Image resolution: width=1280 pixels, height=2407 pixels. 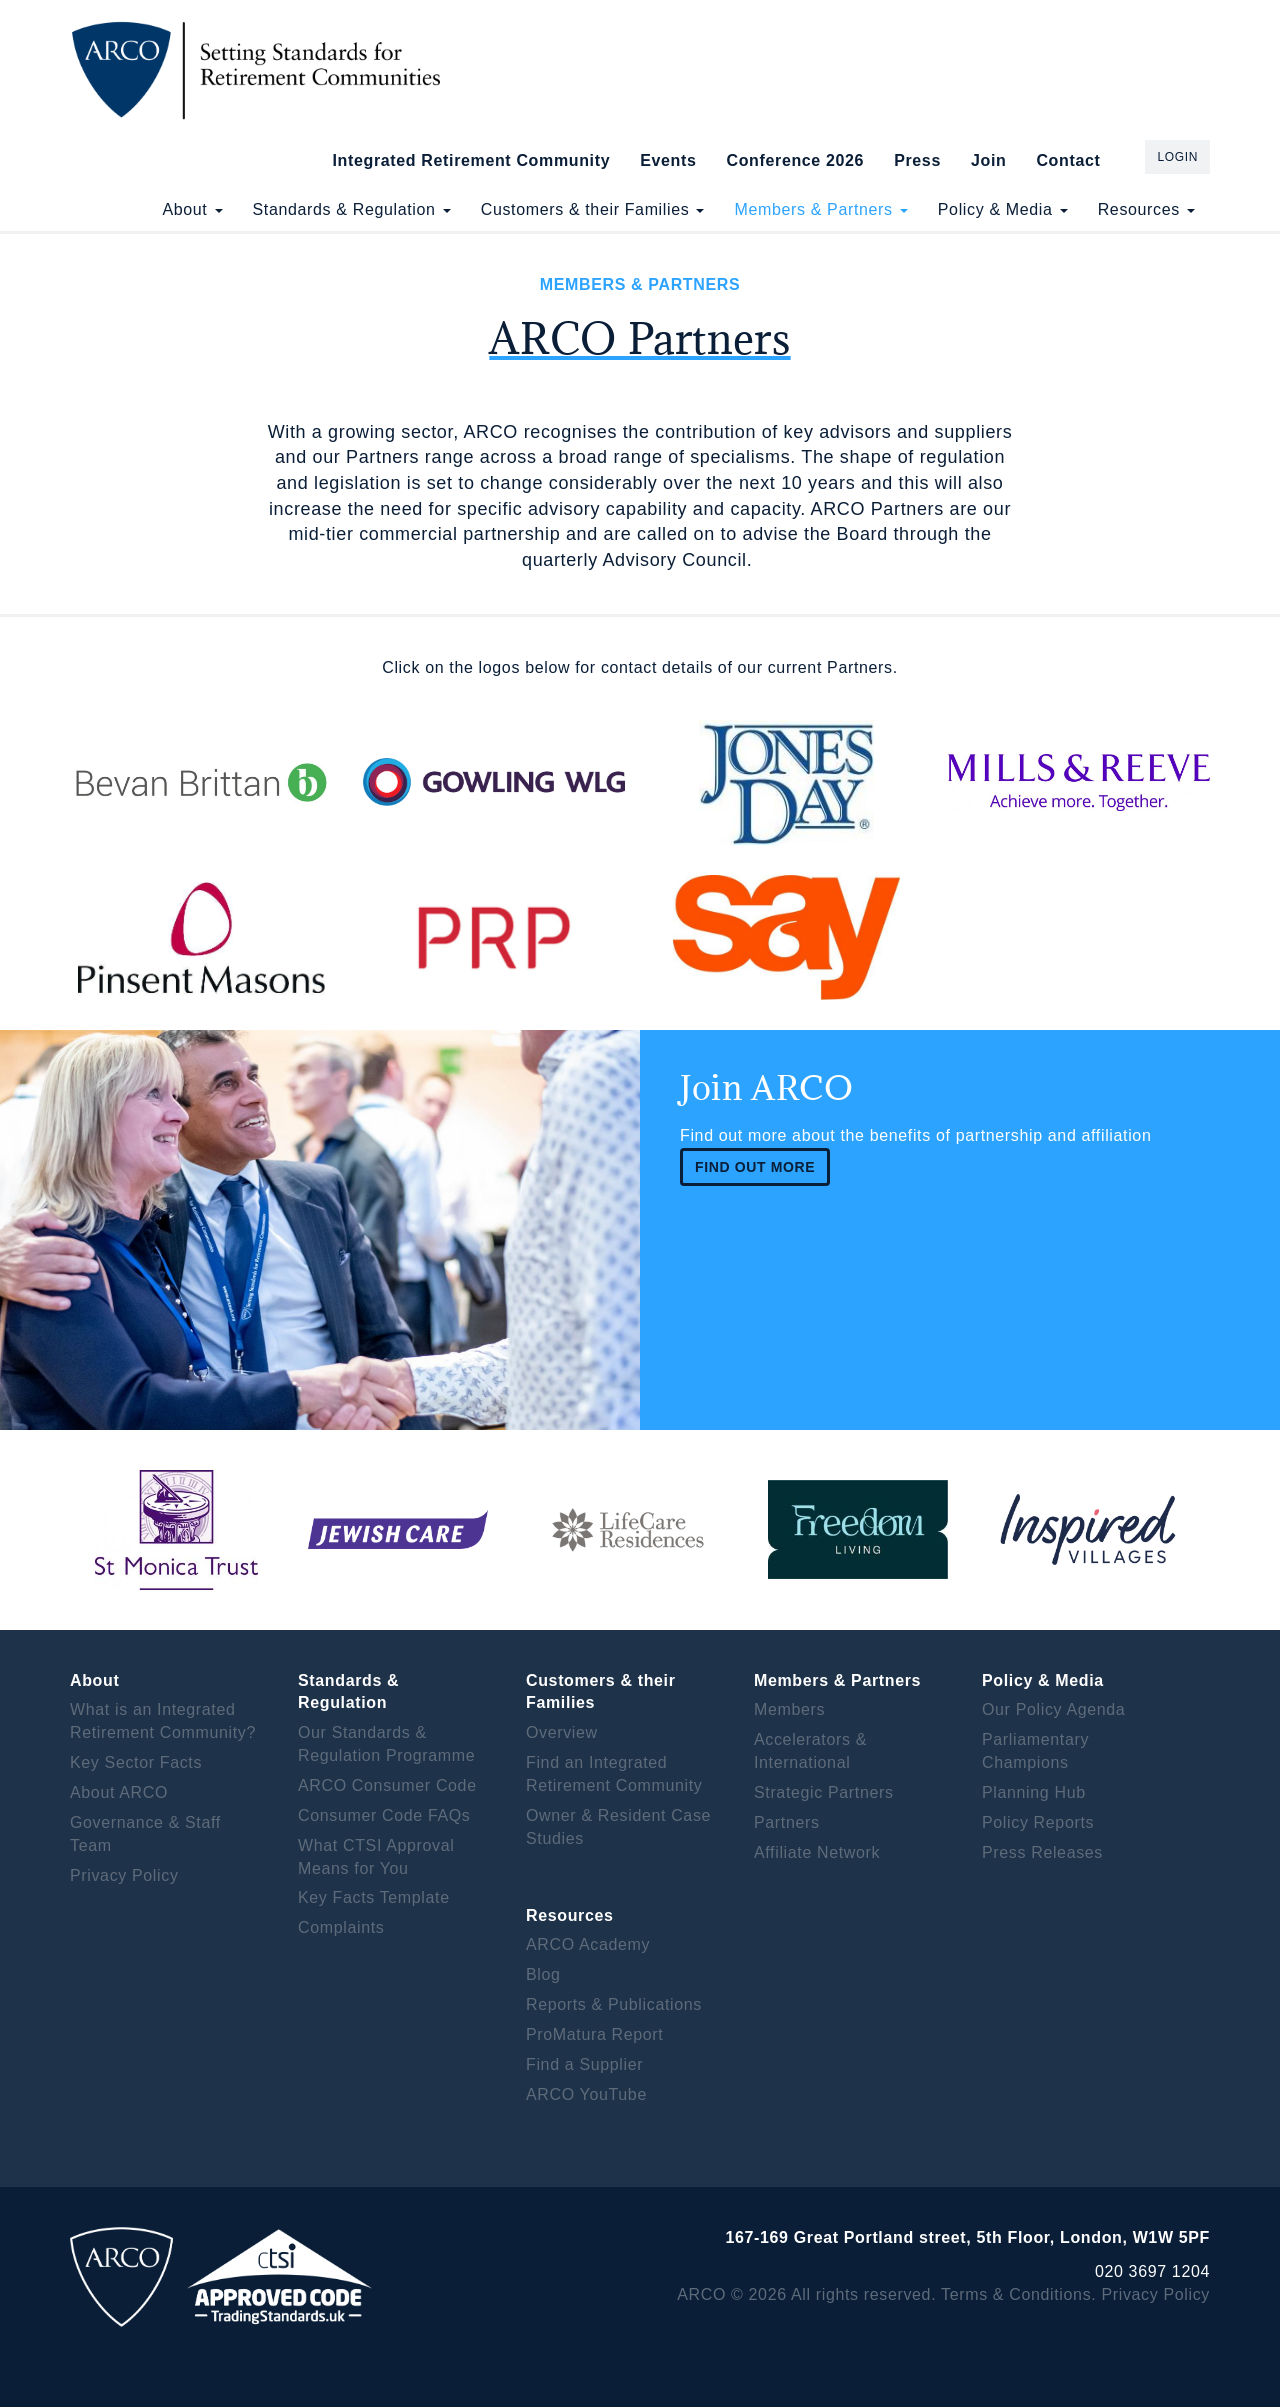 What do you see at coordinates (820, 209) in the screenshot?
I see `Members & Partners` at bounding box center [820, 209].